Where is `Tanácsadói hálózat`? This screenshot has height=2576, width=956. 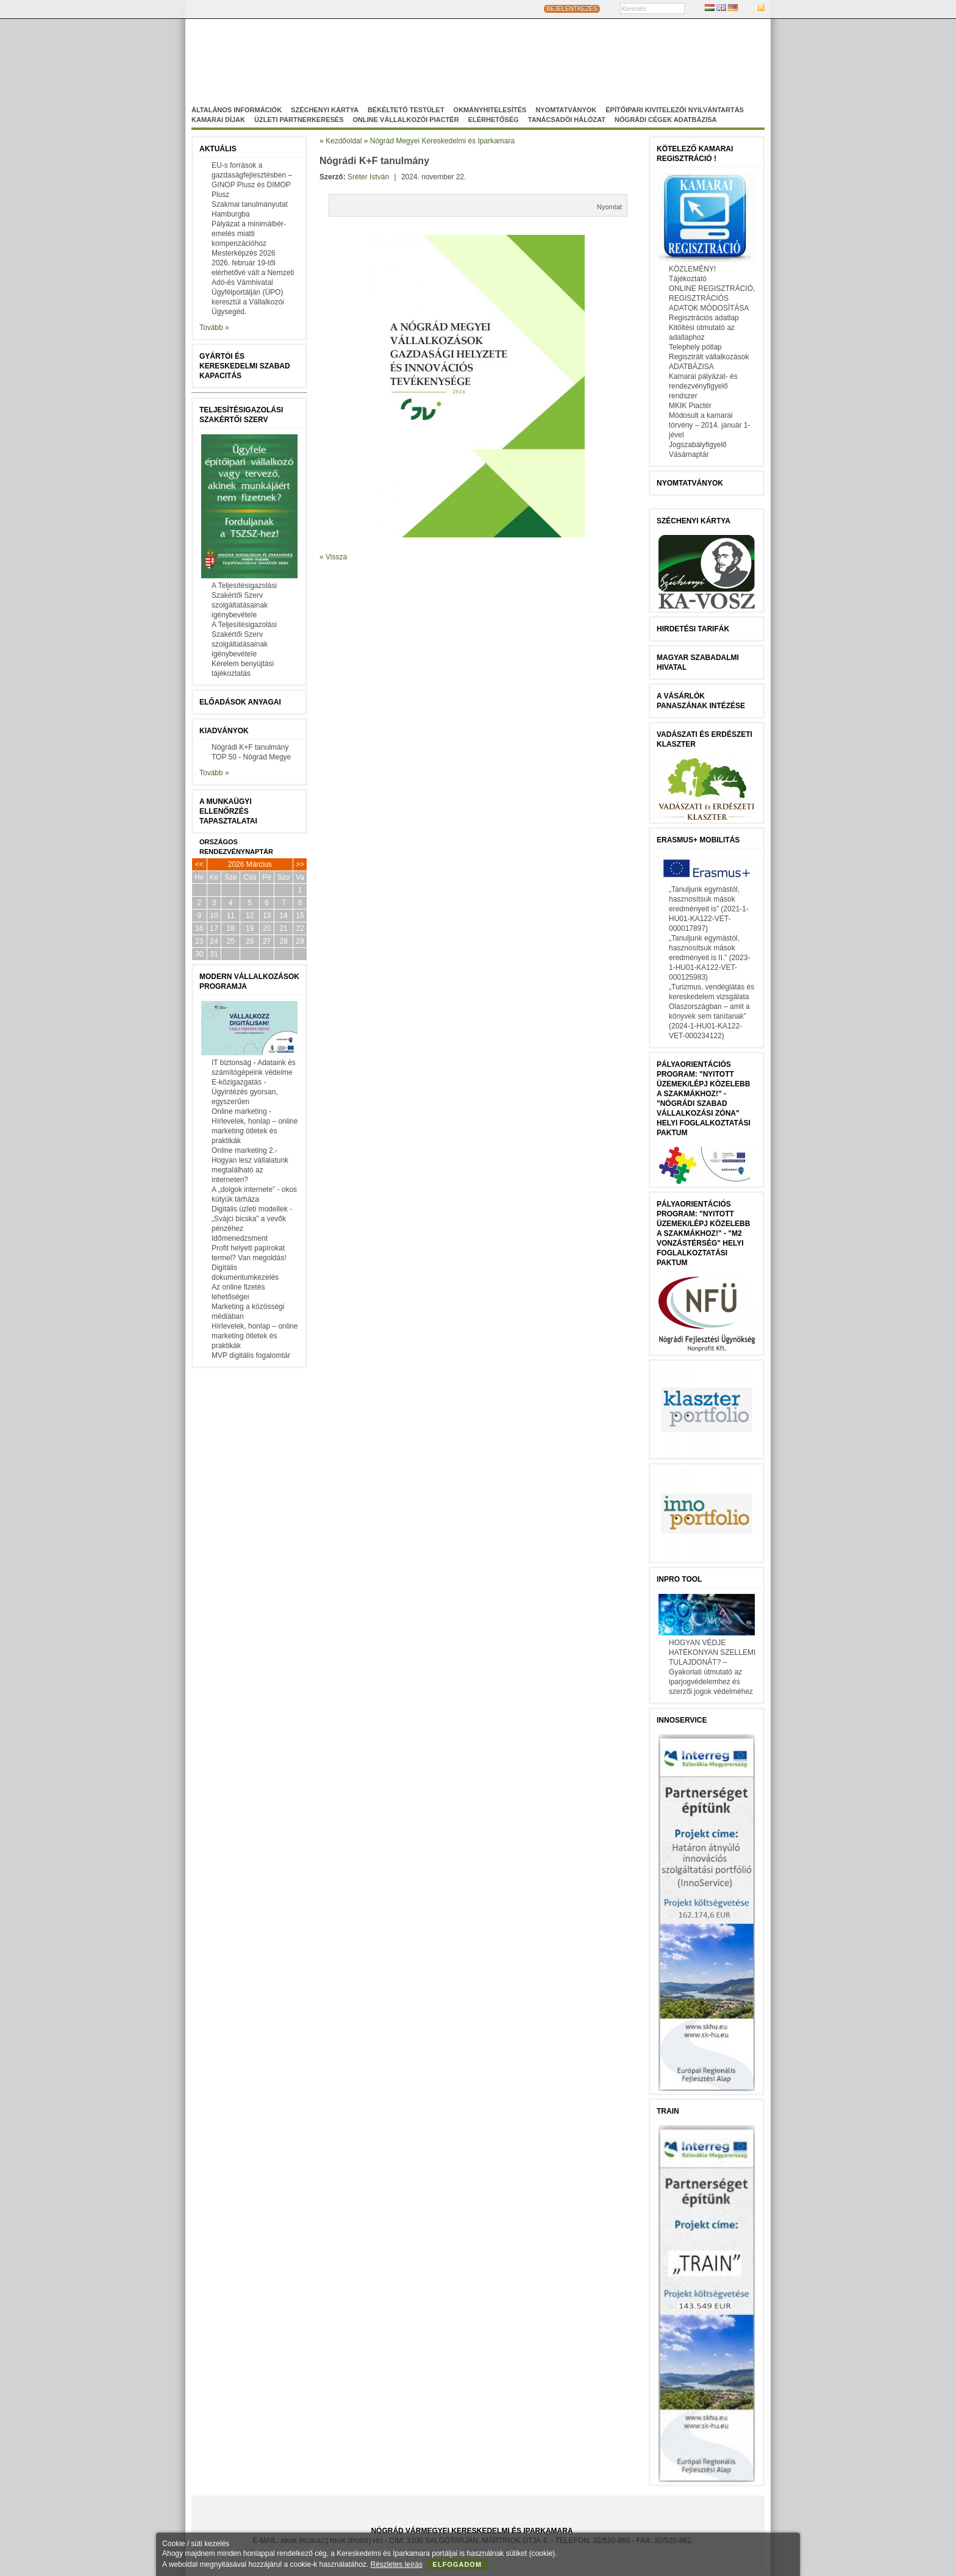 Tanácsadói hálózat is located at coordinates (566, 119).